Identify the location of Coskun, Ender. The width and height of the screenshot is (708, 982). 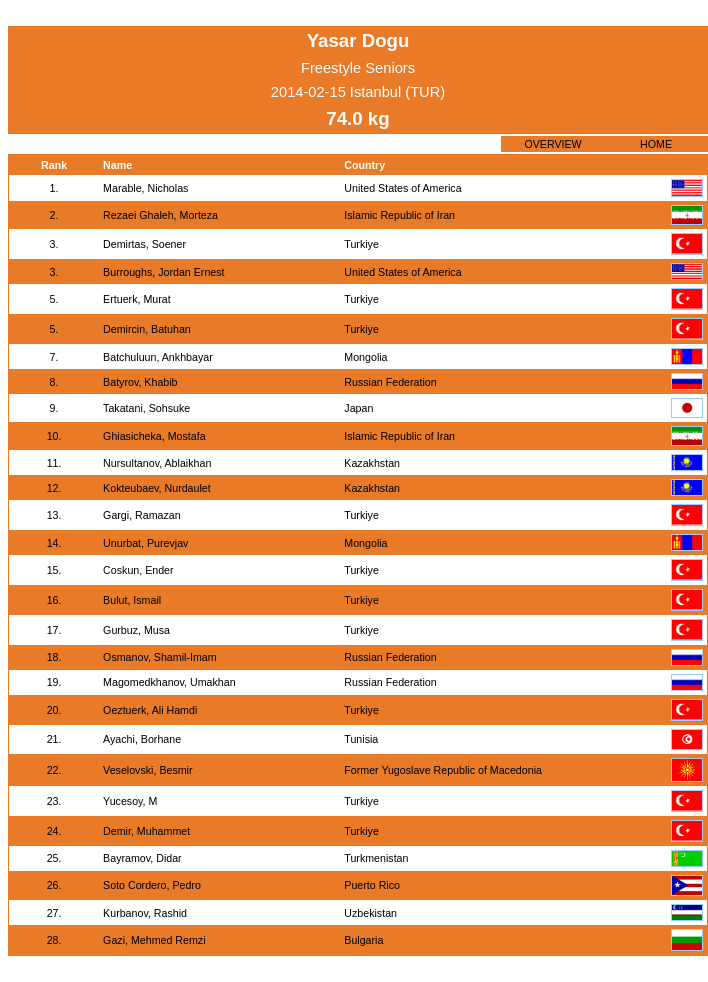
(138, 570).